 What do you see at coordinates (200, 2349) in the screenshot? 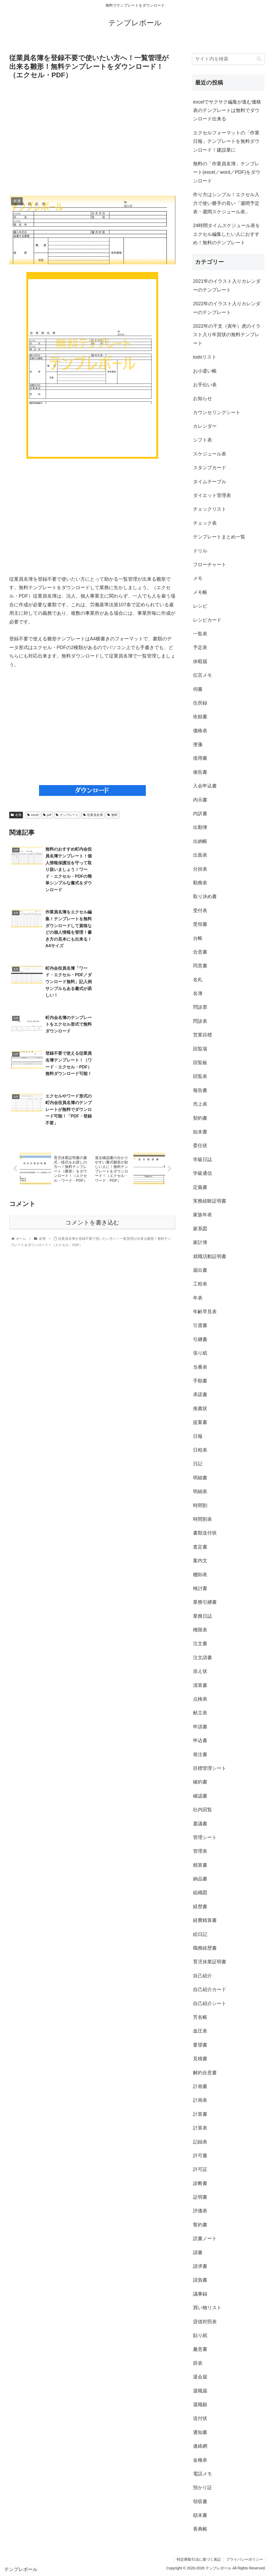
I see `趣意書` at bounding box center [200, 2349].